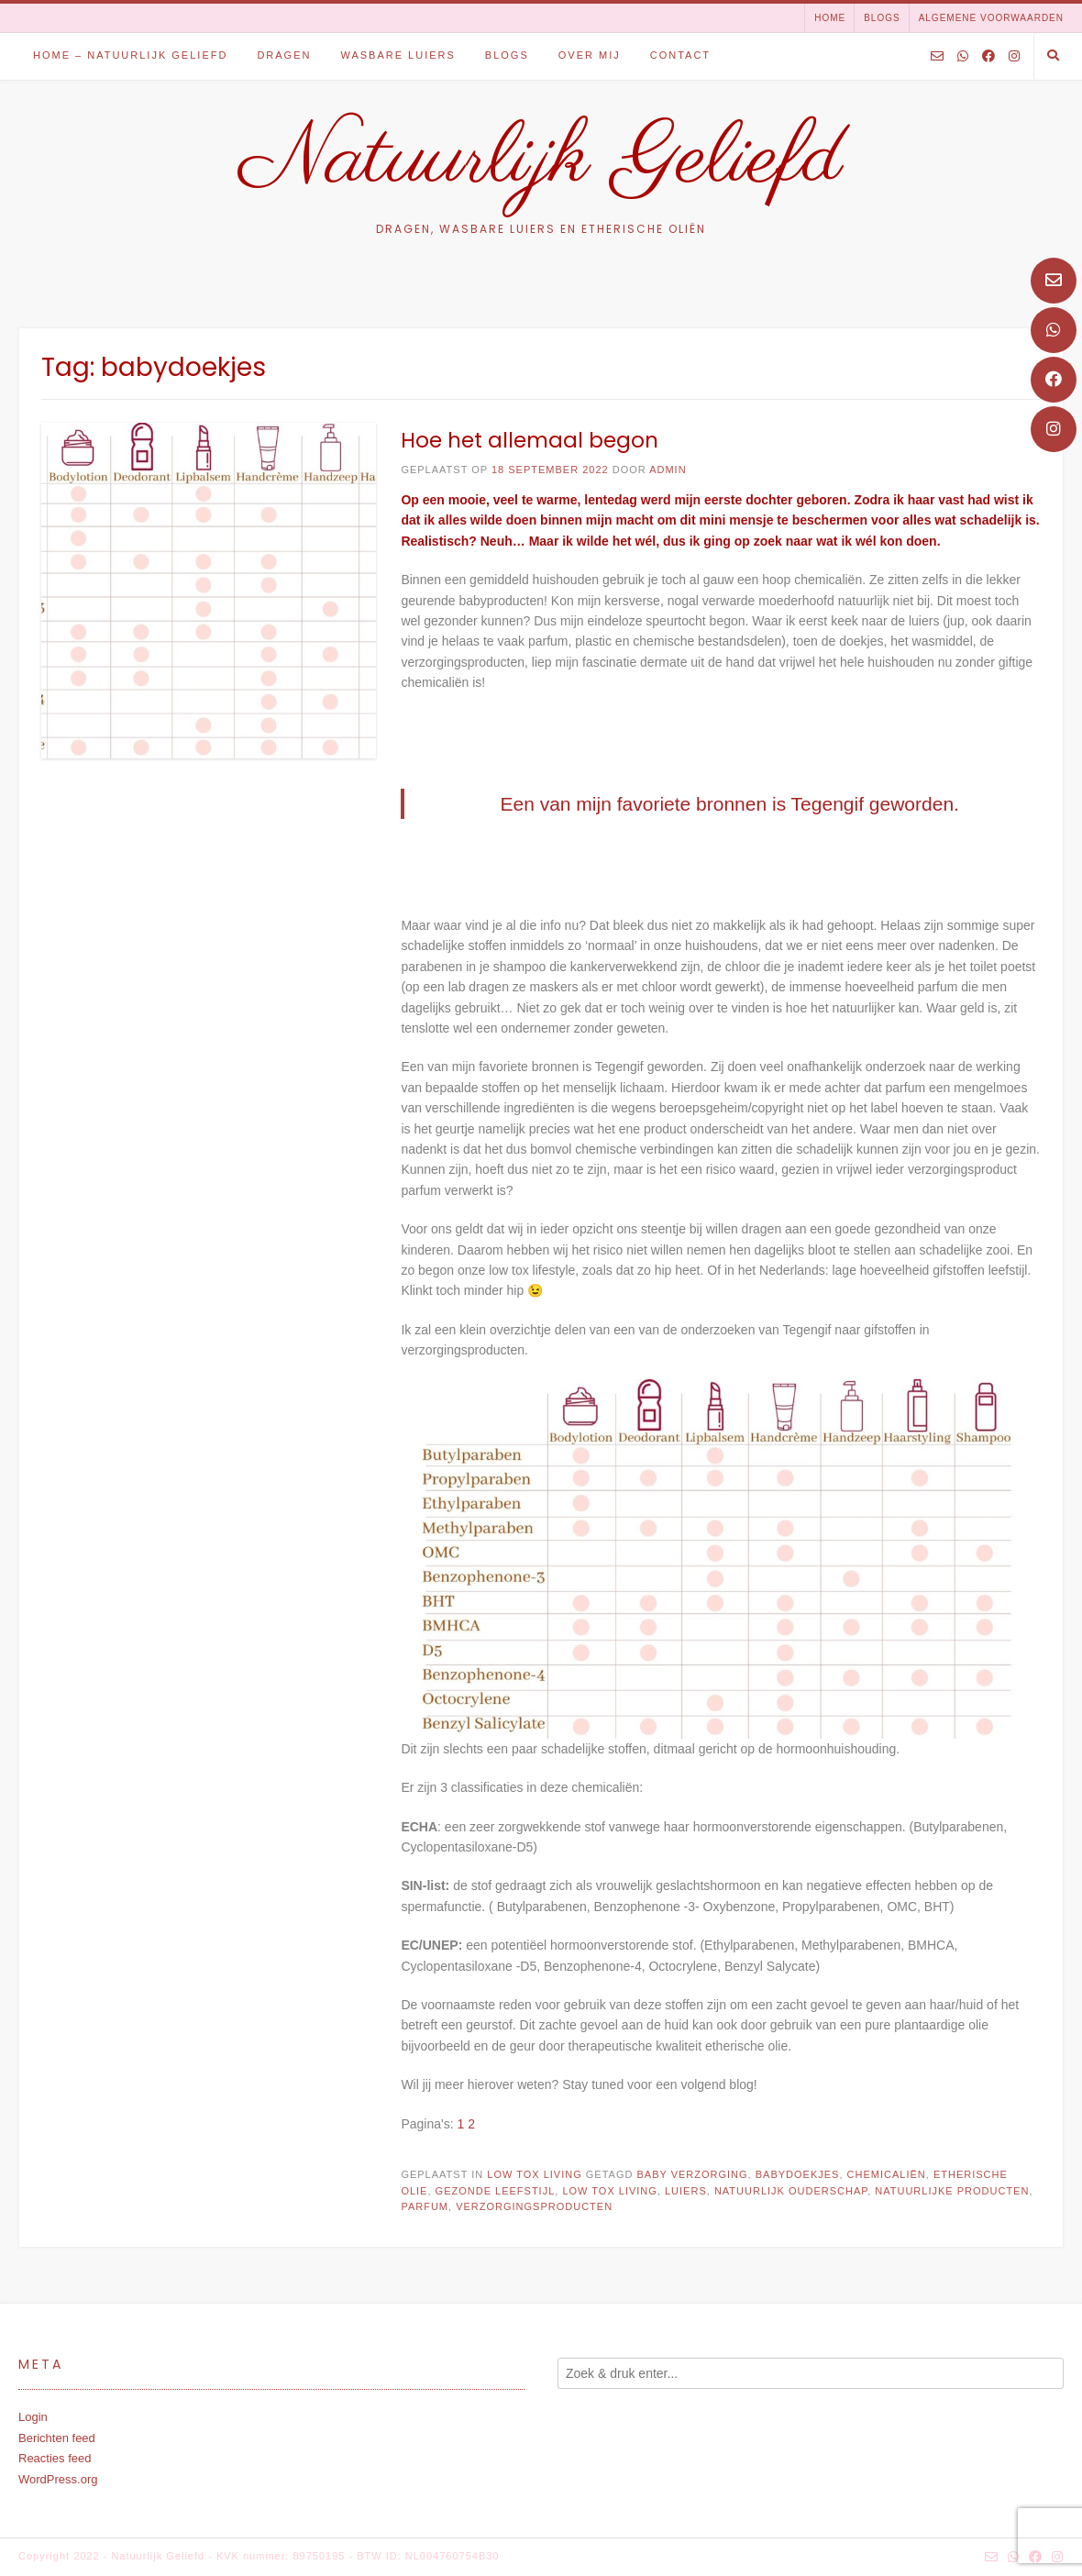 This screenshot has height=2576, width=1082. What do you see at coordinates (130, 55) in the screenshot?
I see `Home – Natuurlijk Geliefd` at bounding box center [130, 55].